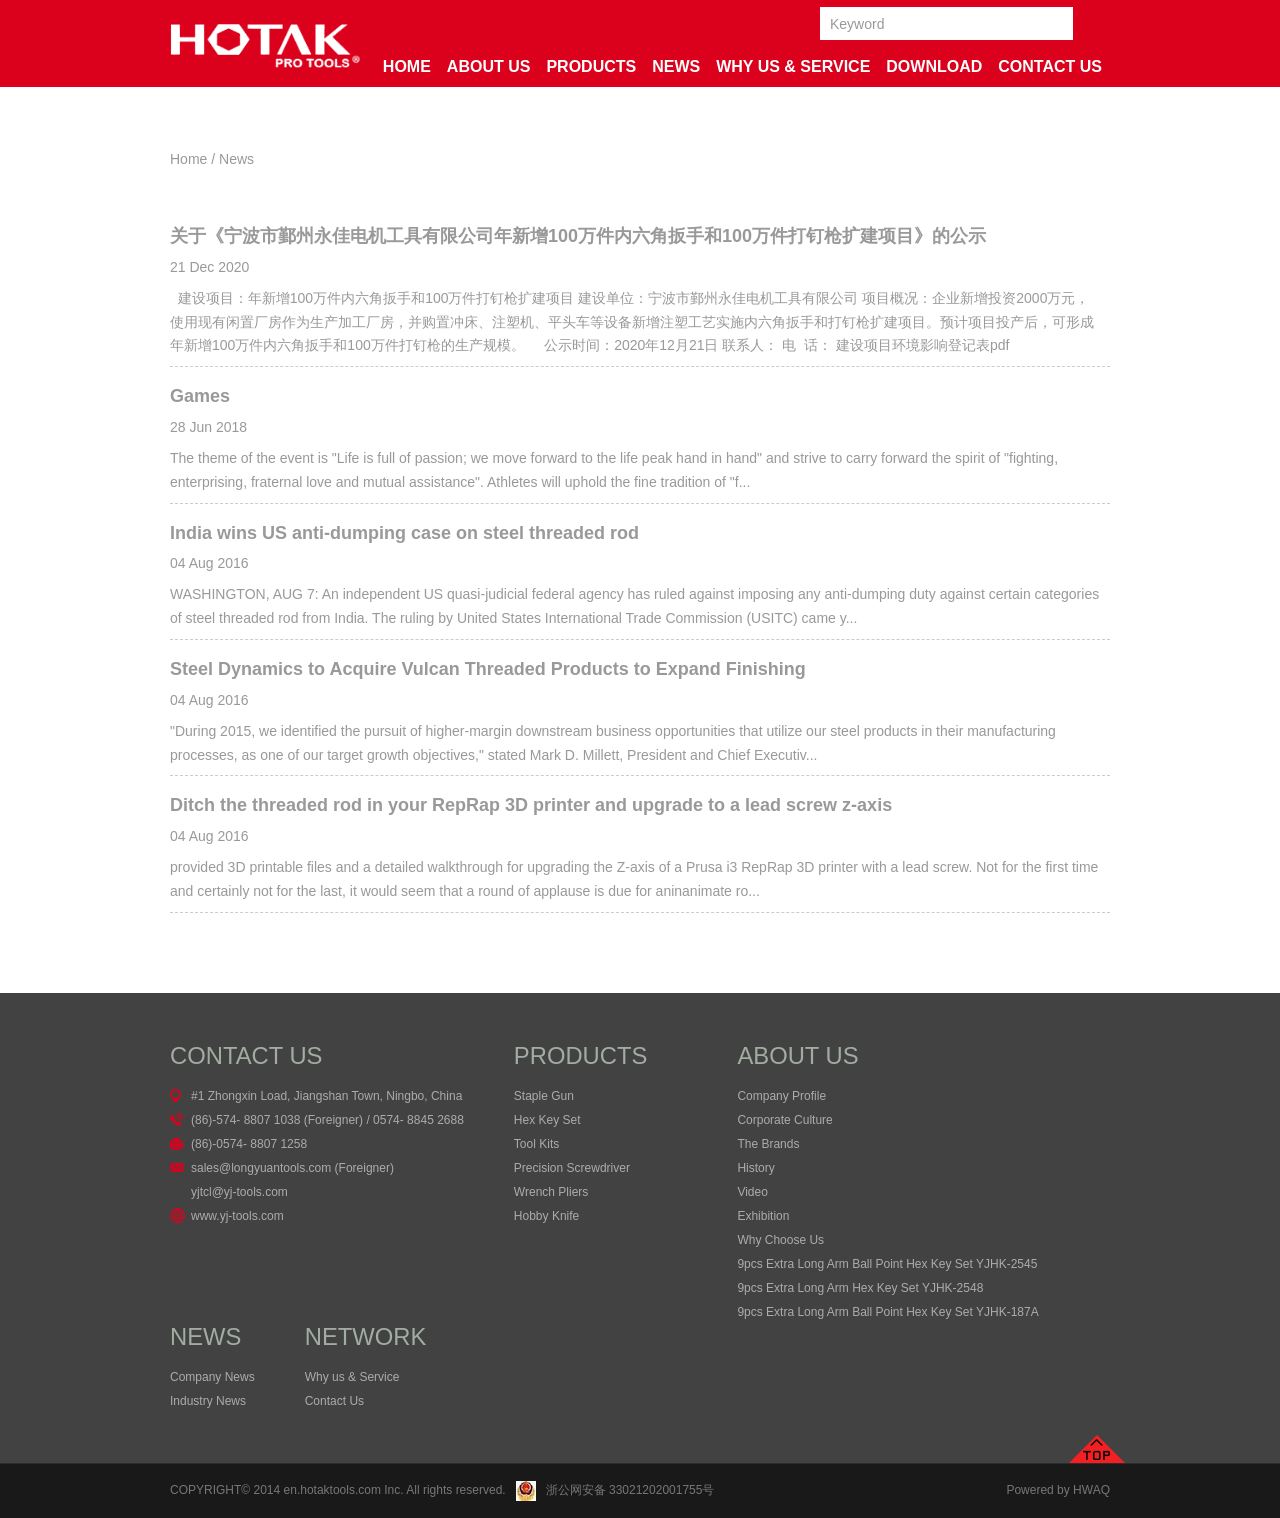 The image size is (1280, 1518). I want to click on 9pcs Extra Long Arm Ball Point Hex Key Set YJHK-2545, so click(887, 1264).